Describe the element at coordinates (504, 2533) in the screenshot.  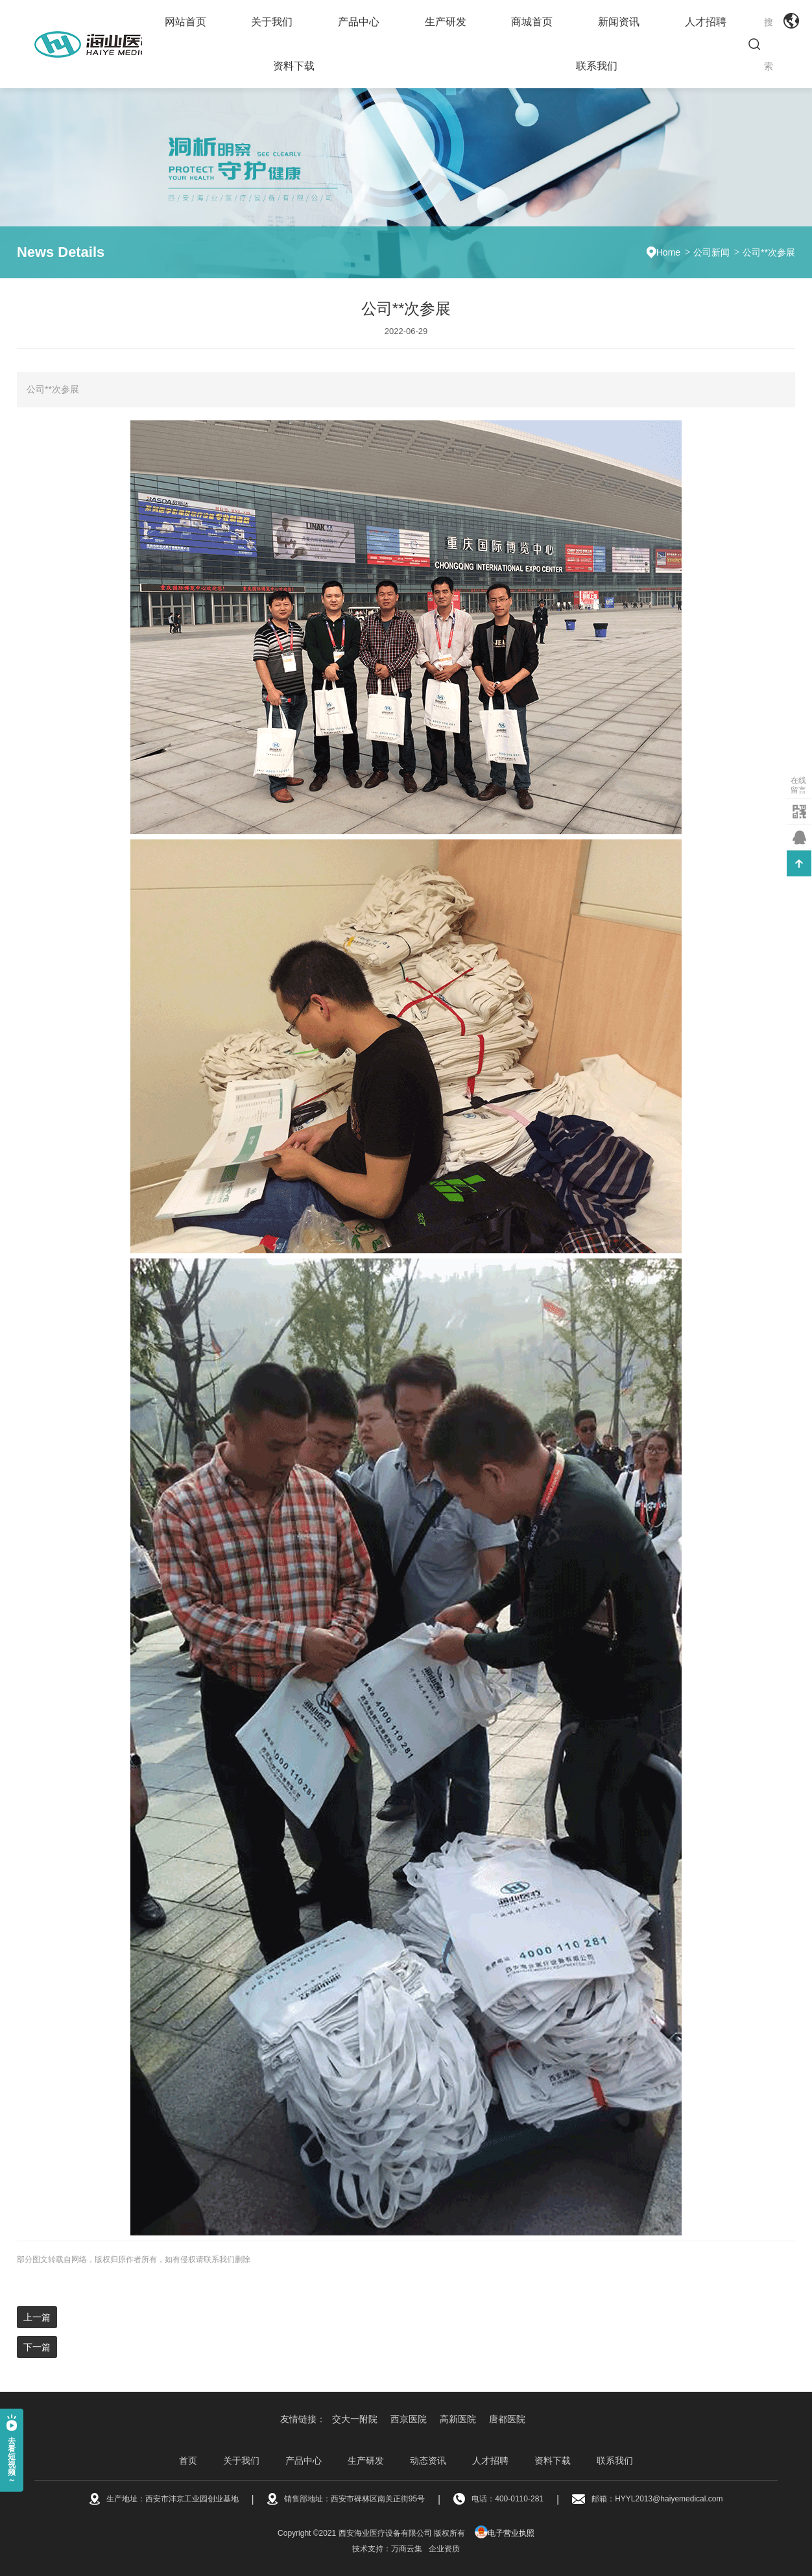
I see `电子营业执照` at that location.